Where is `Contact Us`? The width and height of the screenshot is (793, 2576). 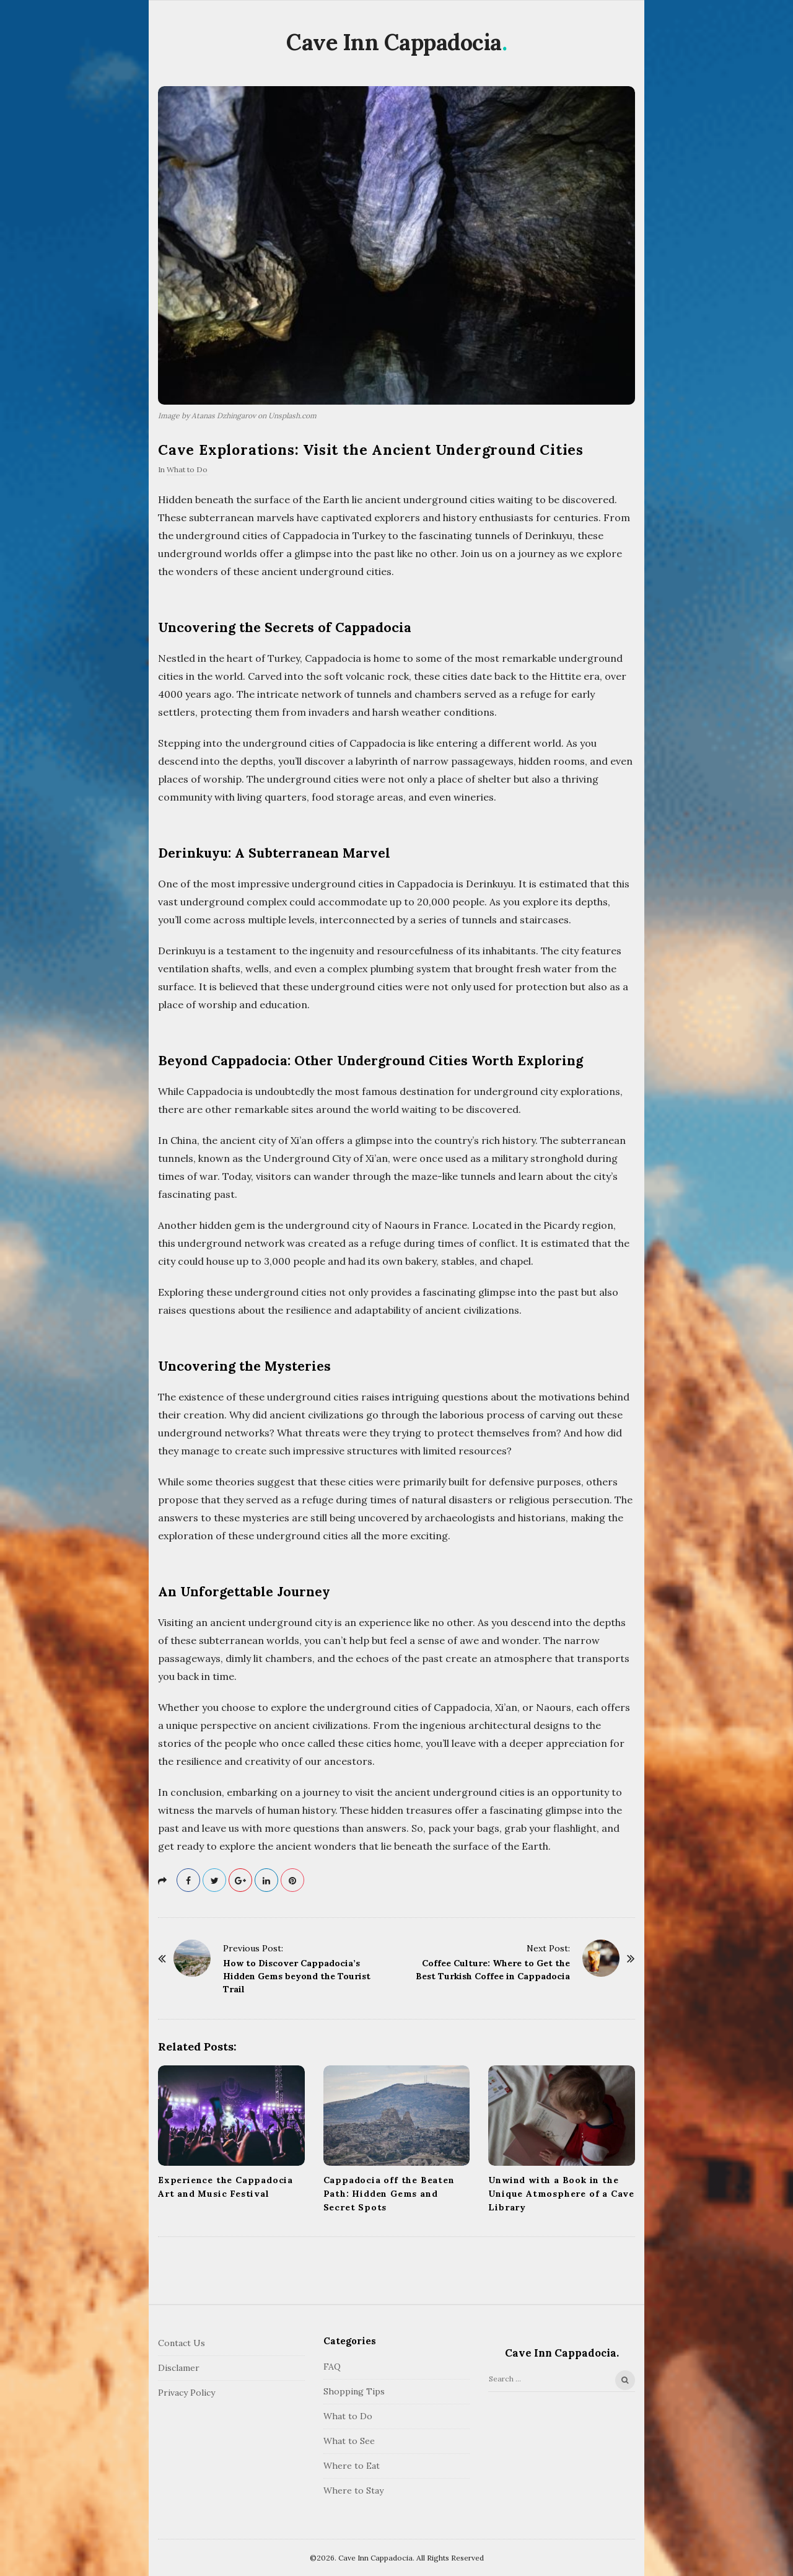
Contact Us is located at coordinates (181, 2343).